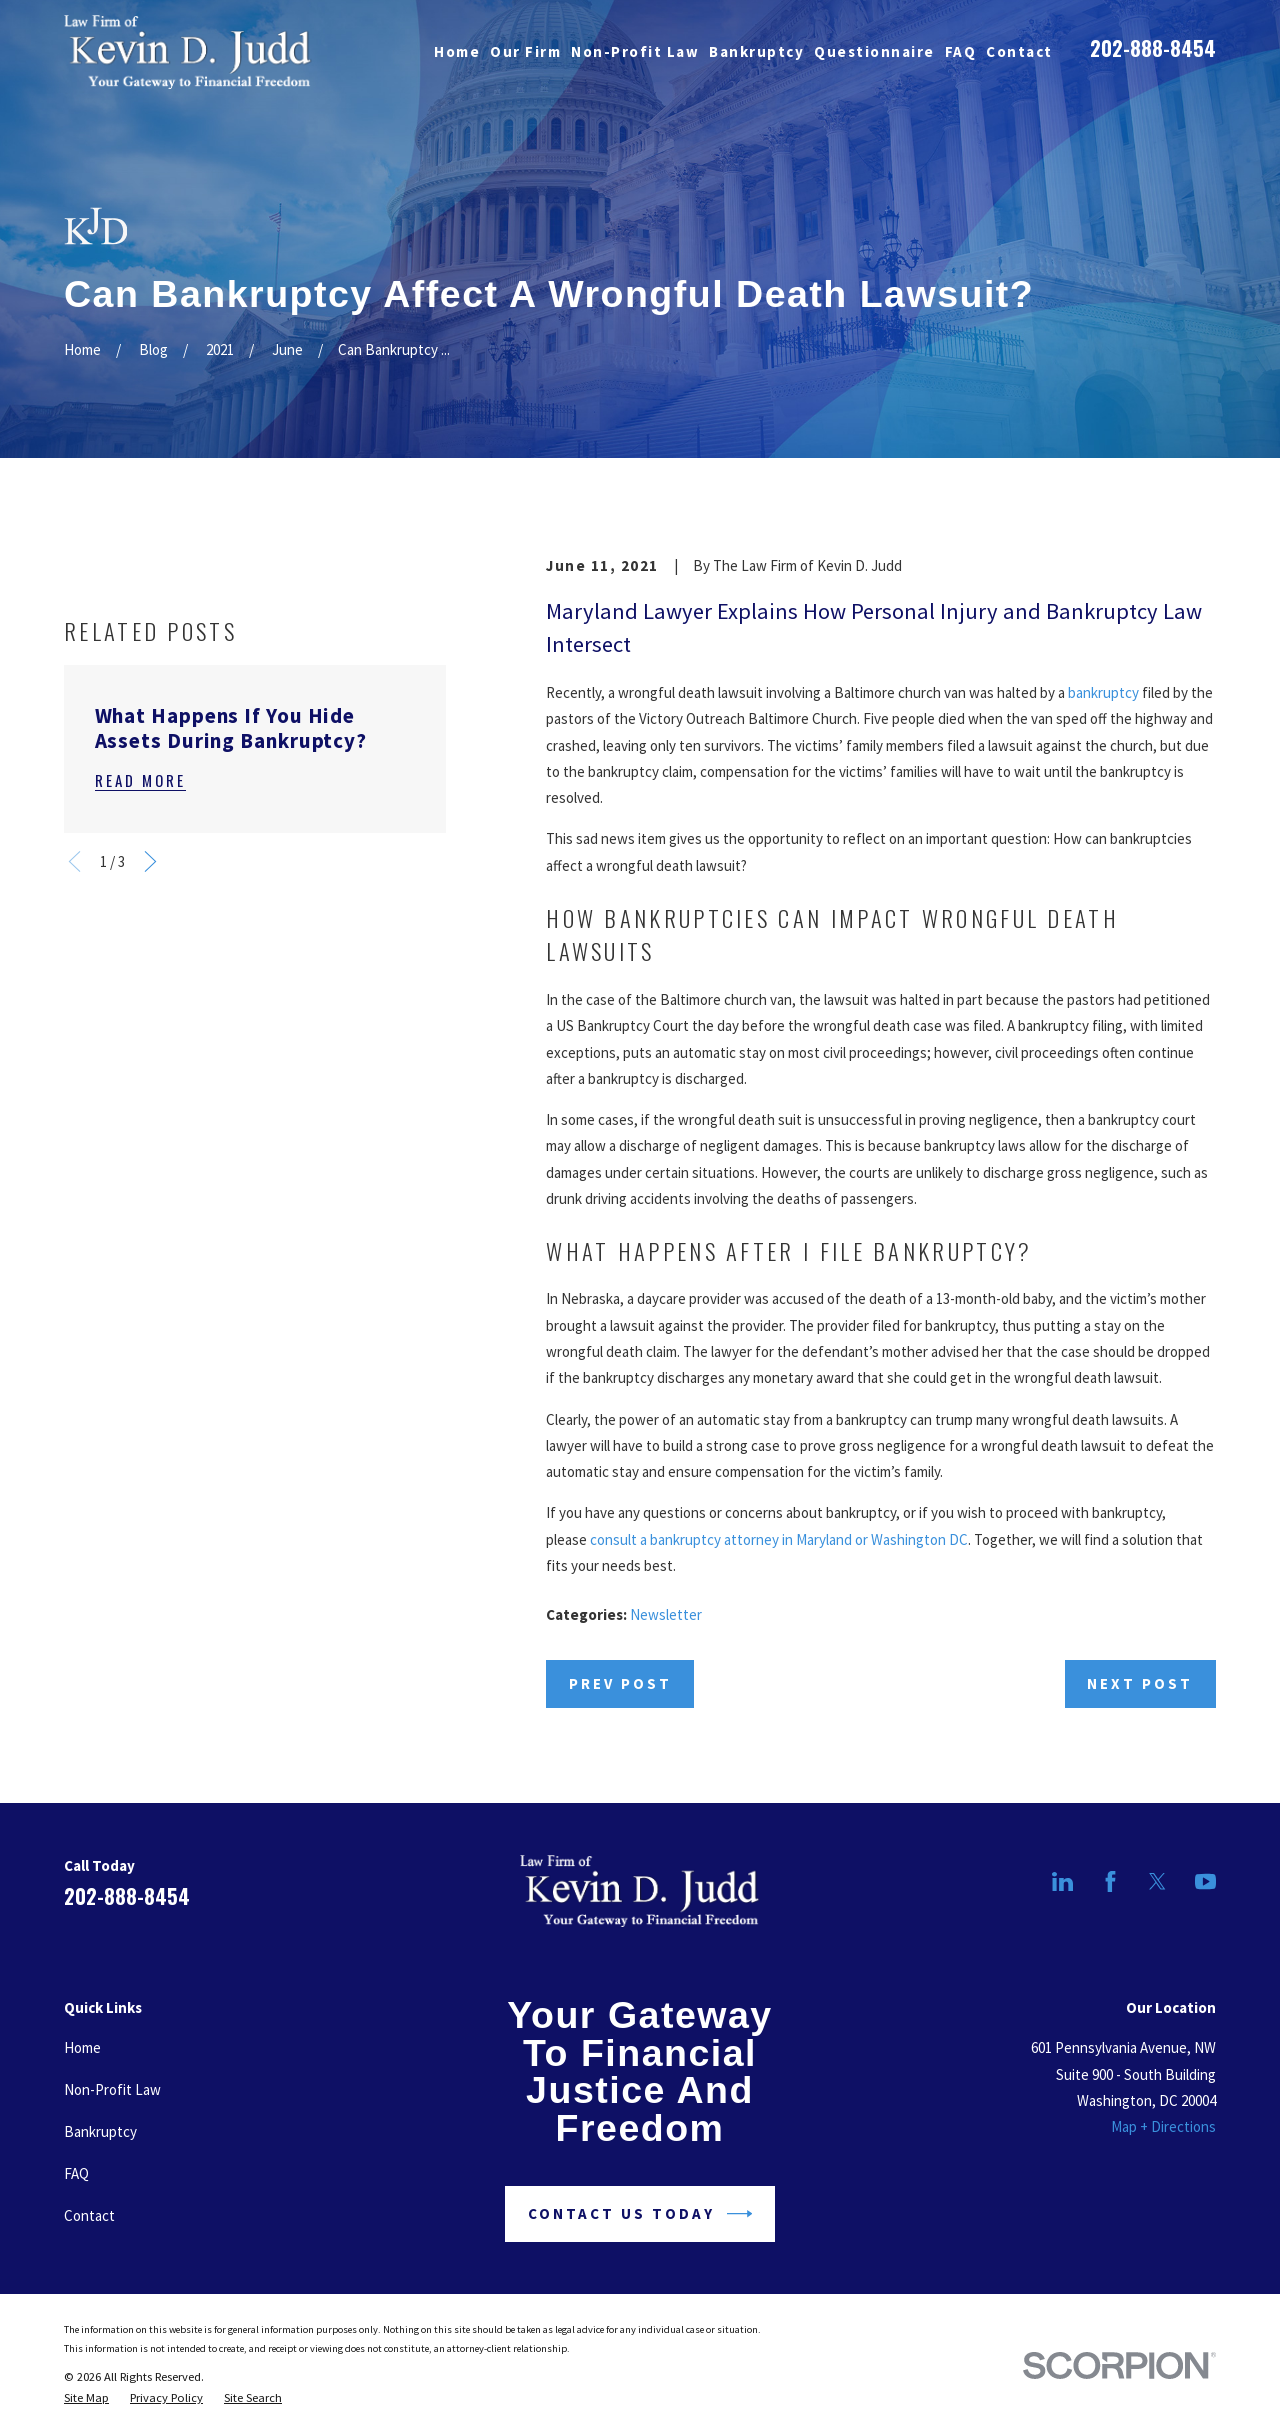  What do you see at coordinates (525, 51) in the screenshot?
I see `Our Firm [menuitem]` at bounding box center [525, 51].